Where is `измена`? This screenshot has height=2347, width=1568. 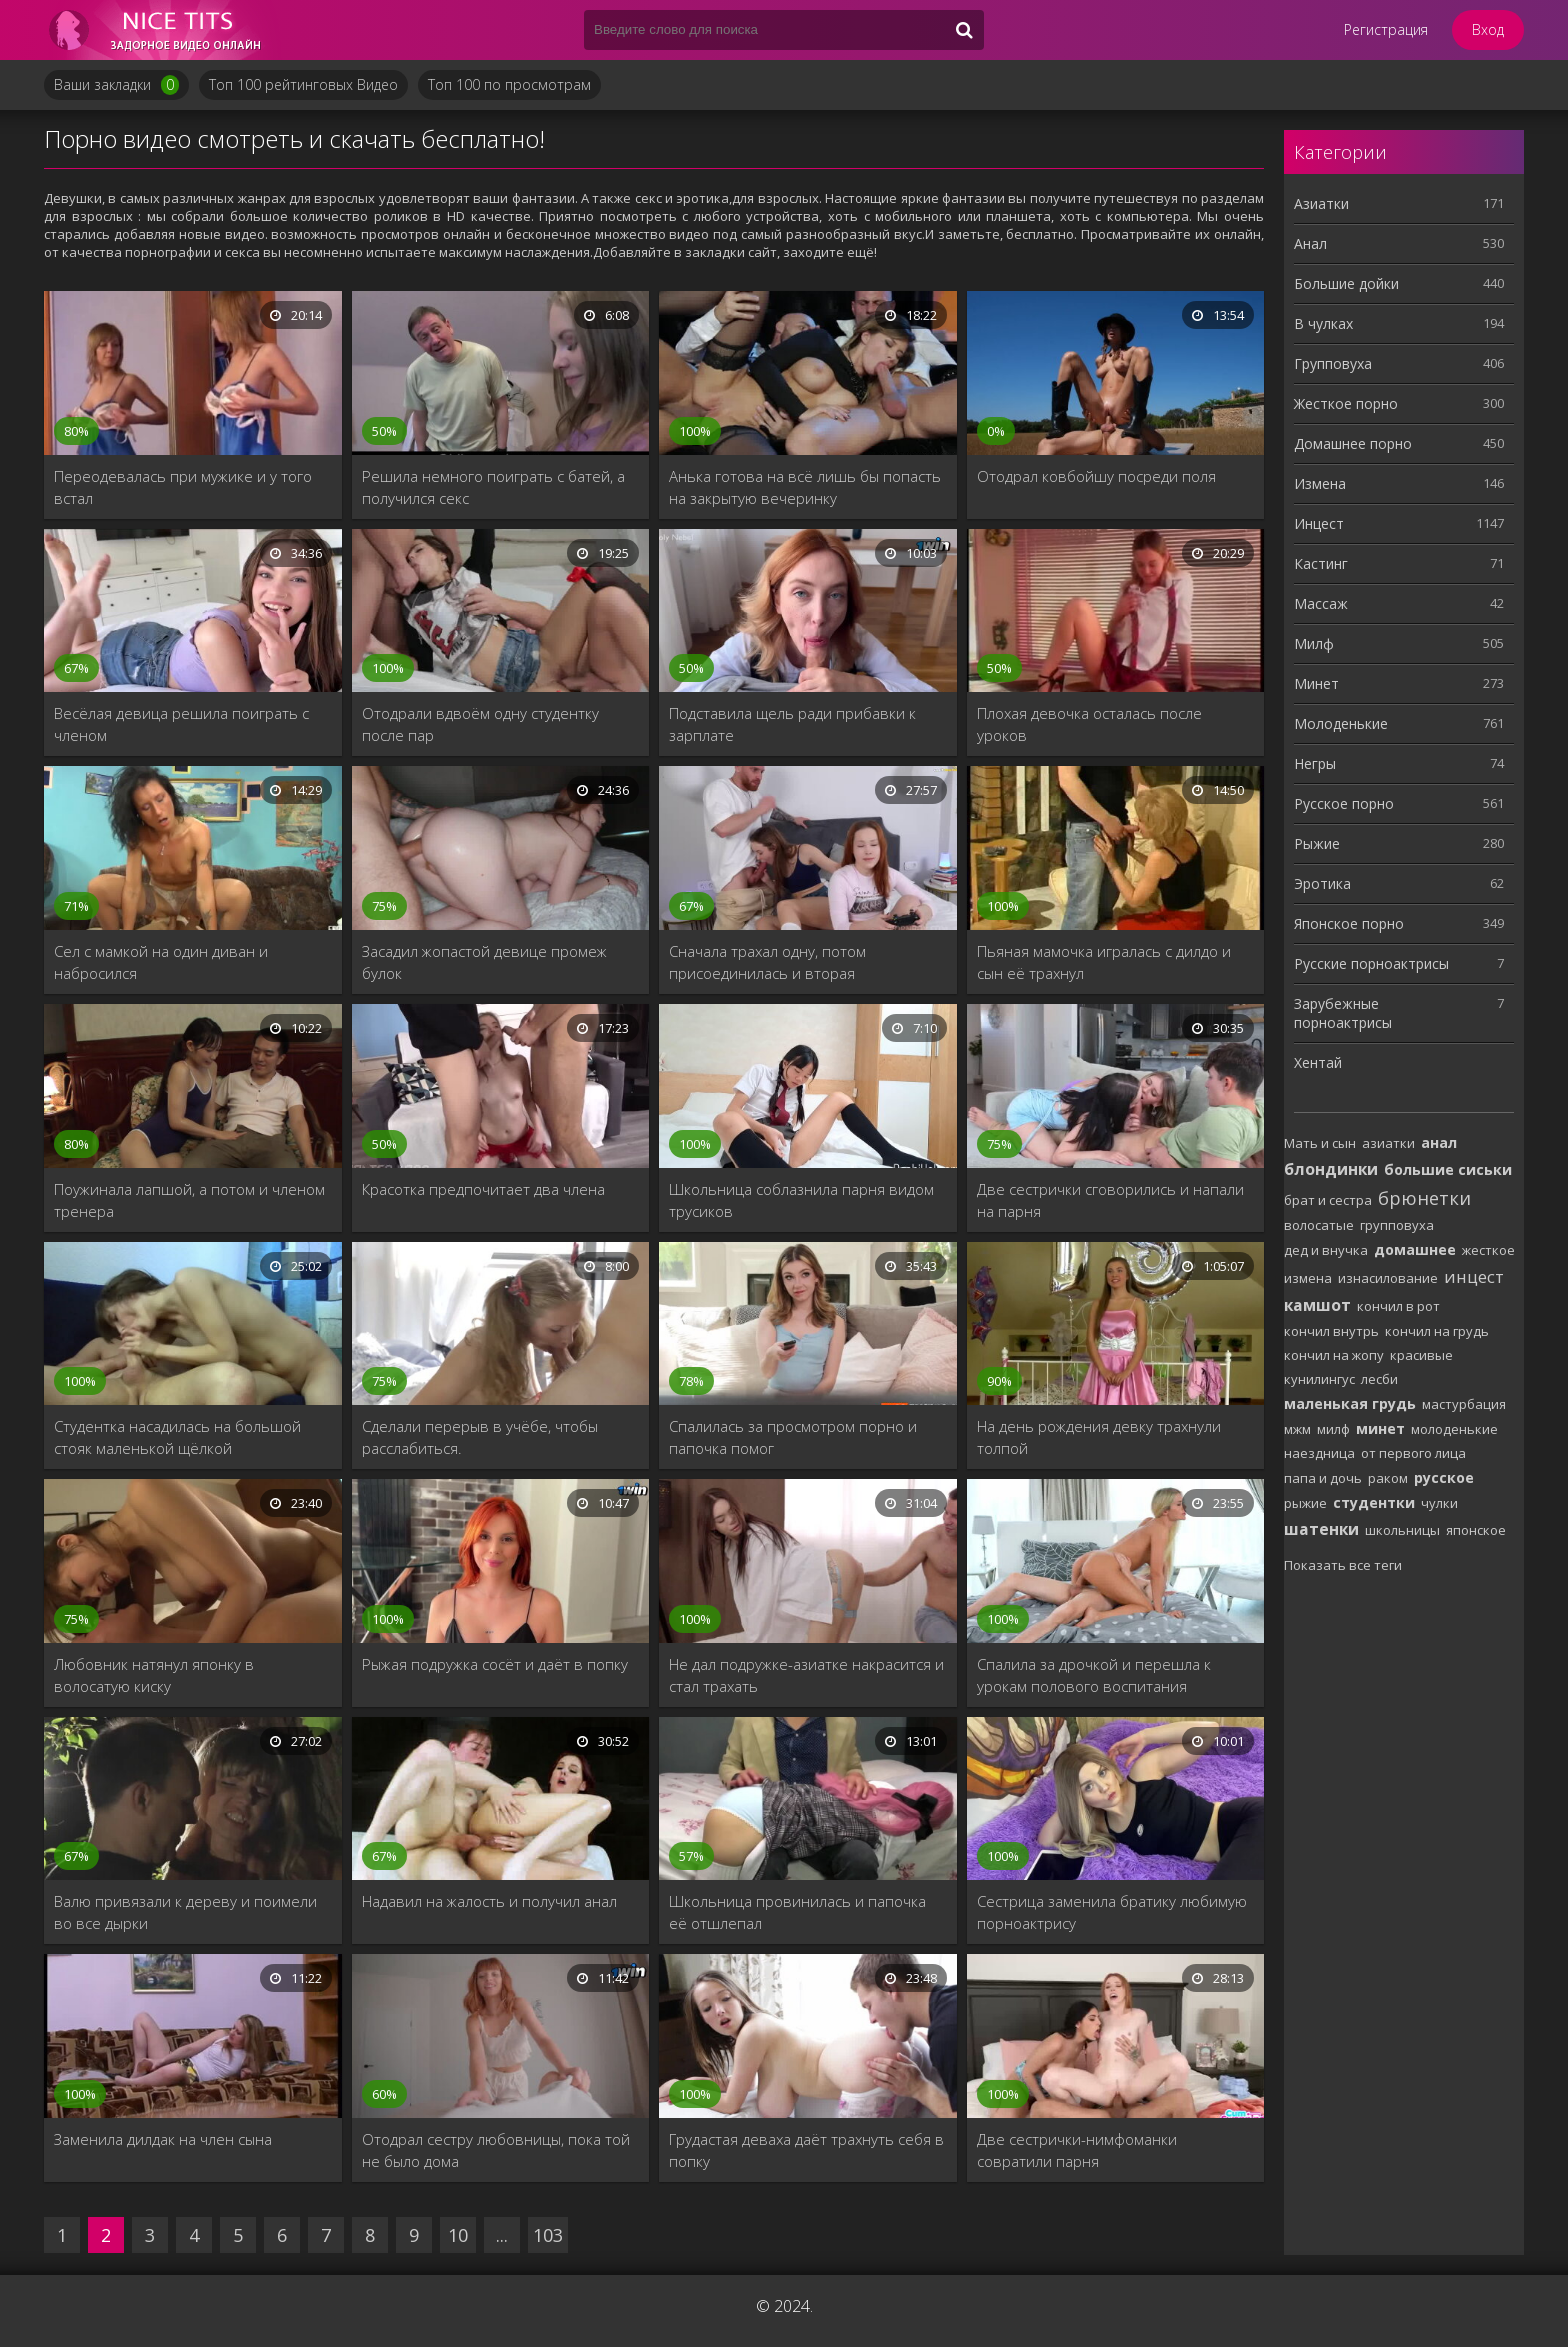 измена is located at coordinates (1308, 1278).